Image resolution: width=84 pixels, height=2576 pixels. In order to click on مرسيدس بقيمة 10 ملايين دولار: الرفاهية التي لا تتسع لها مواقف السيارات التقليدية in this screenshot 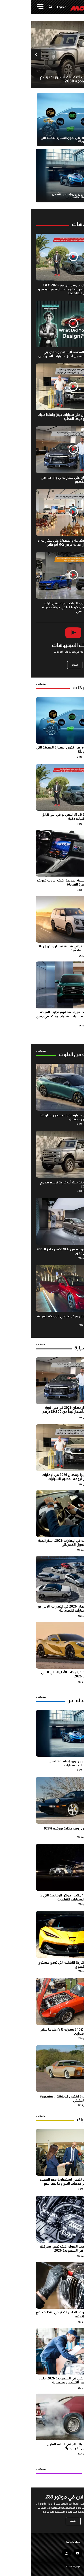, I will do `click(44, 1897)`.